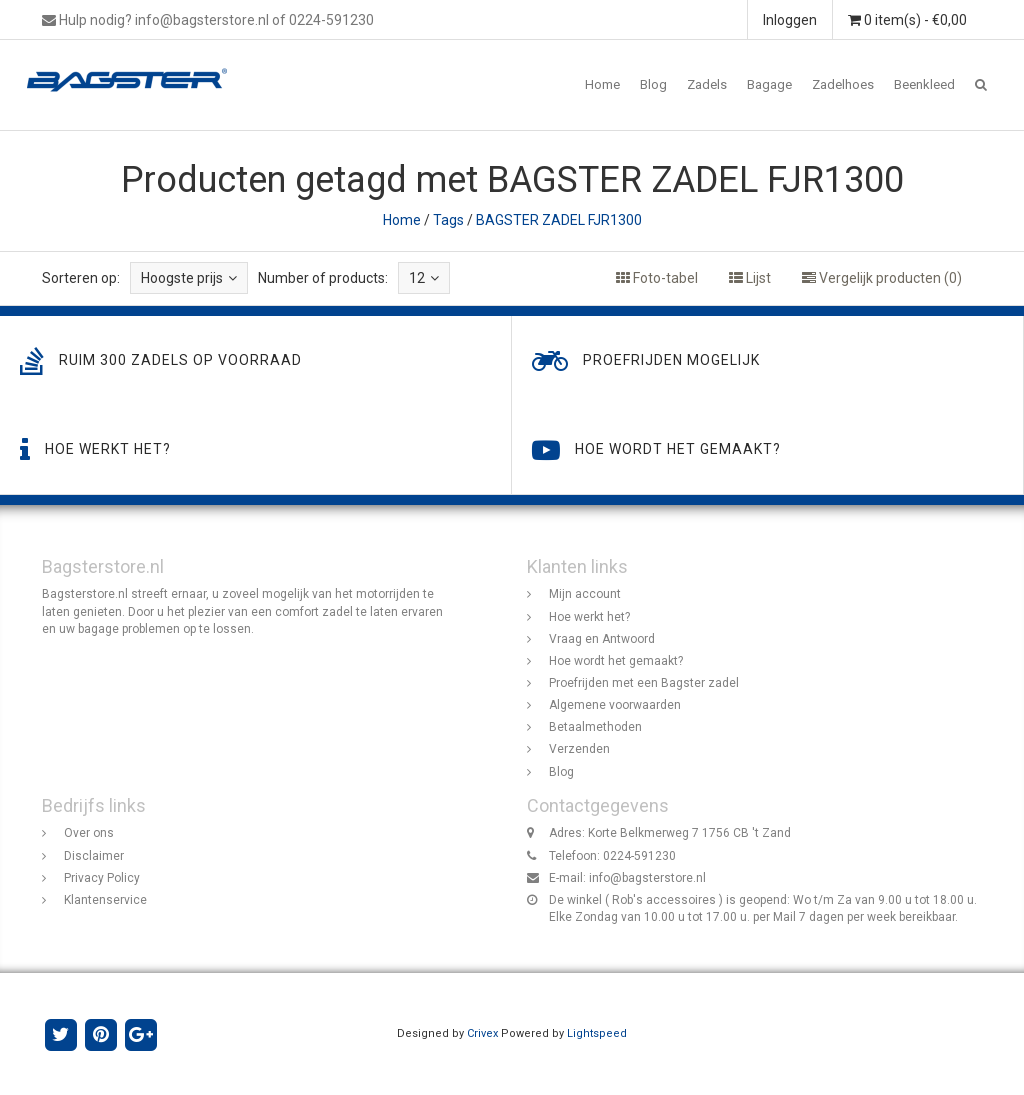  What do you see at coordinates (102, 878) in the screenshot?
I see `Privacy Policy` at bounding box center [102, 878].